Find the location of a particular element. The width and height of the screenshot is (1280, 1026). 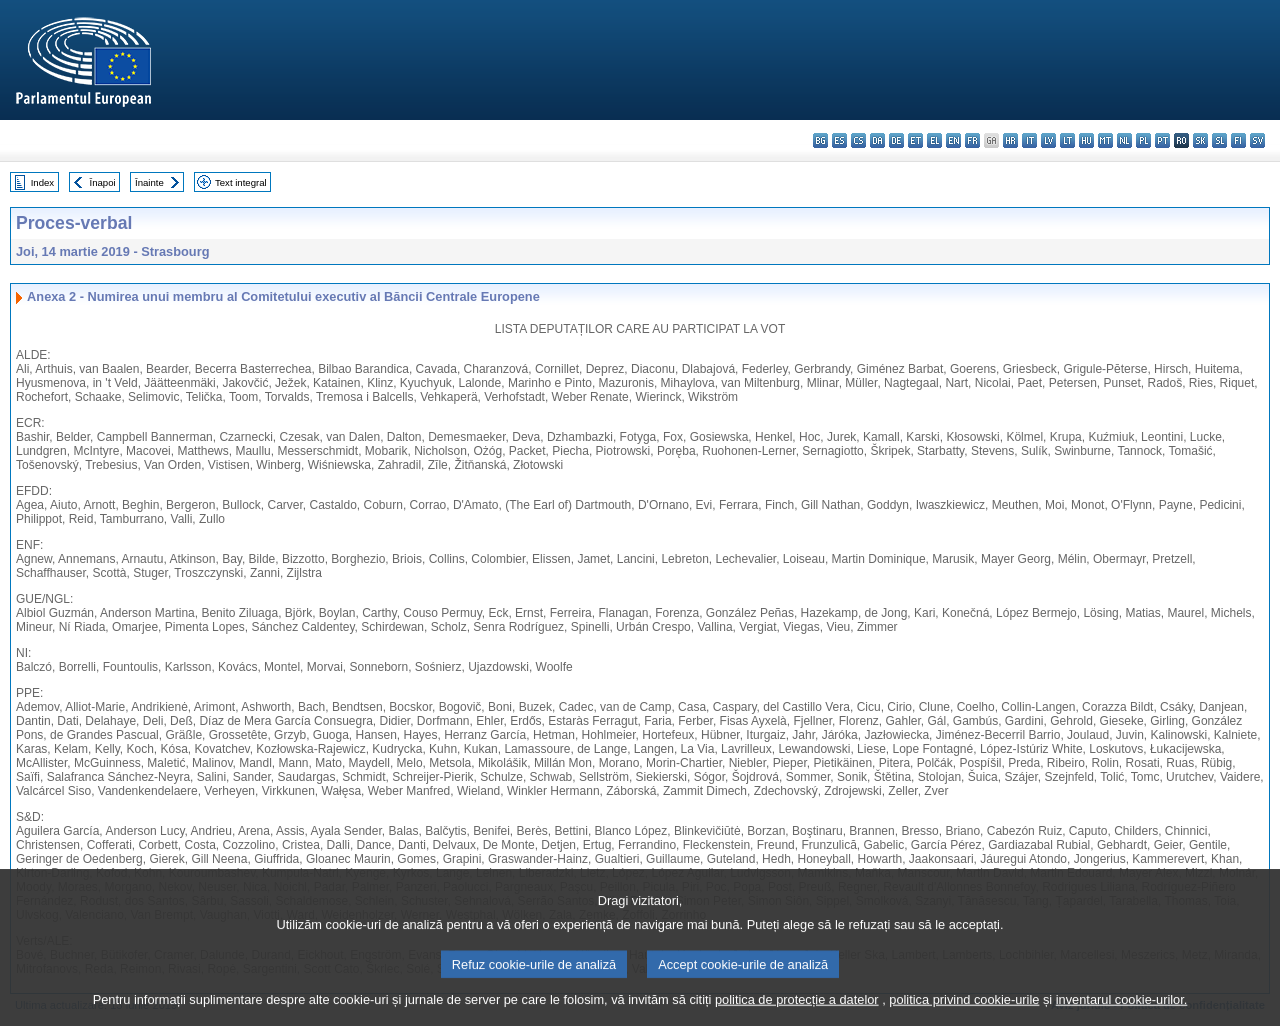

Text integral is located at coordinates (241, 182).